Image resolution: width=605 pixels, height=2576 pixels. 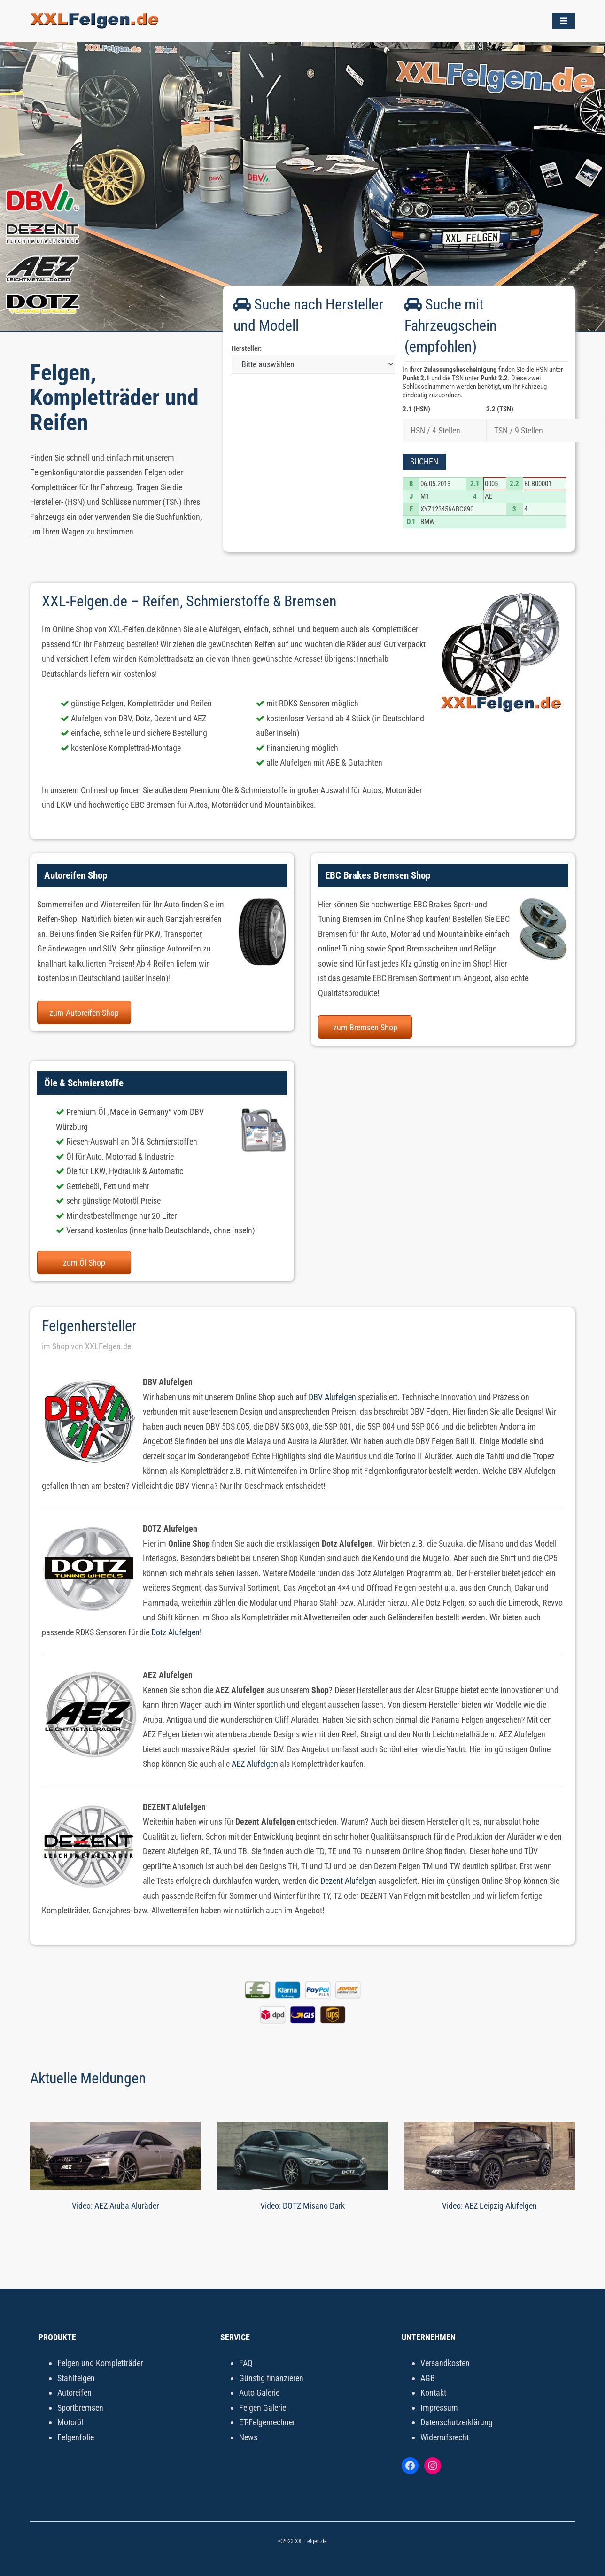 I want to click on [tabpanel], so click(x=302, y=186).